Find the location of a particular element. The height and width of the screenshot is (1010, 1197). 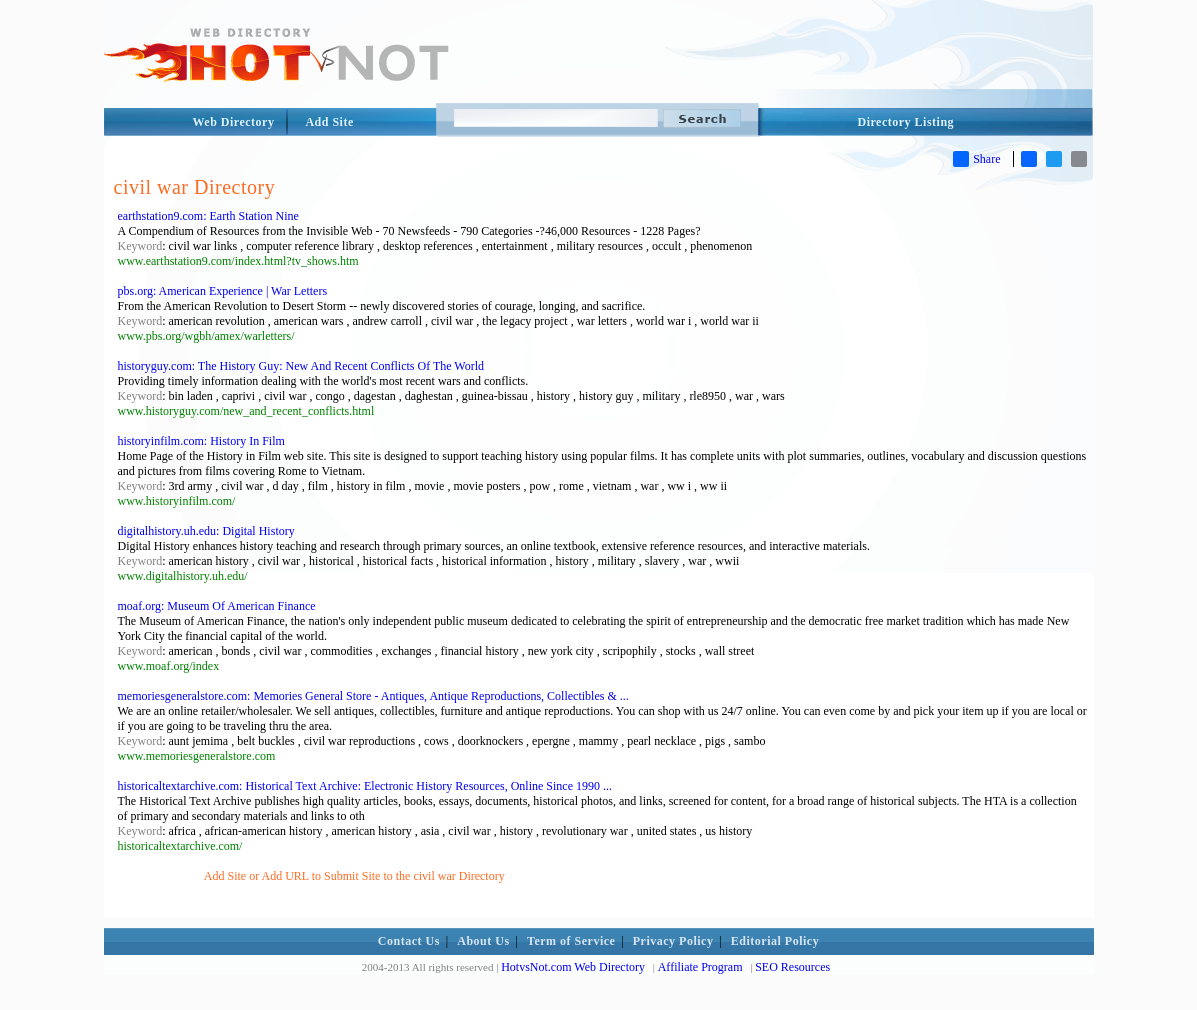

Term of Service is located at coordinates (571, 941).